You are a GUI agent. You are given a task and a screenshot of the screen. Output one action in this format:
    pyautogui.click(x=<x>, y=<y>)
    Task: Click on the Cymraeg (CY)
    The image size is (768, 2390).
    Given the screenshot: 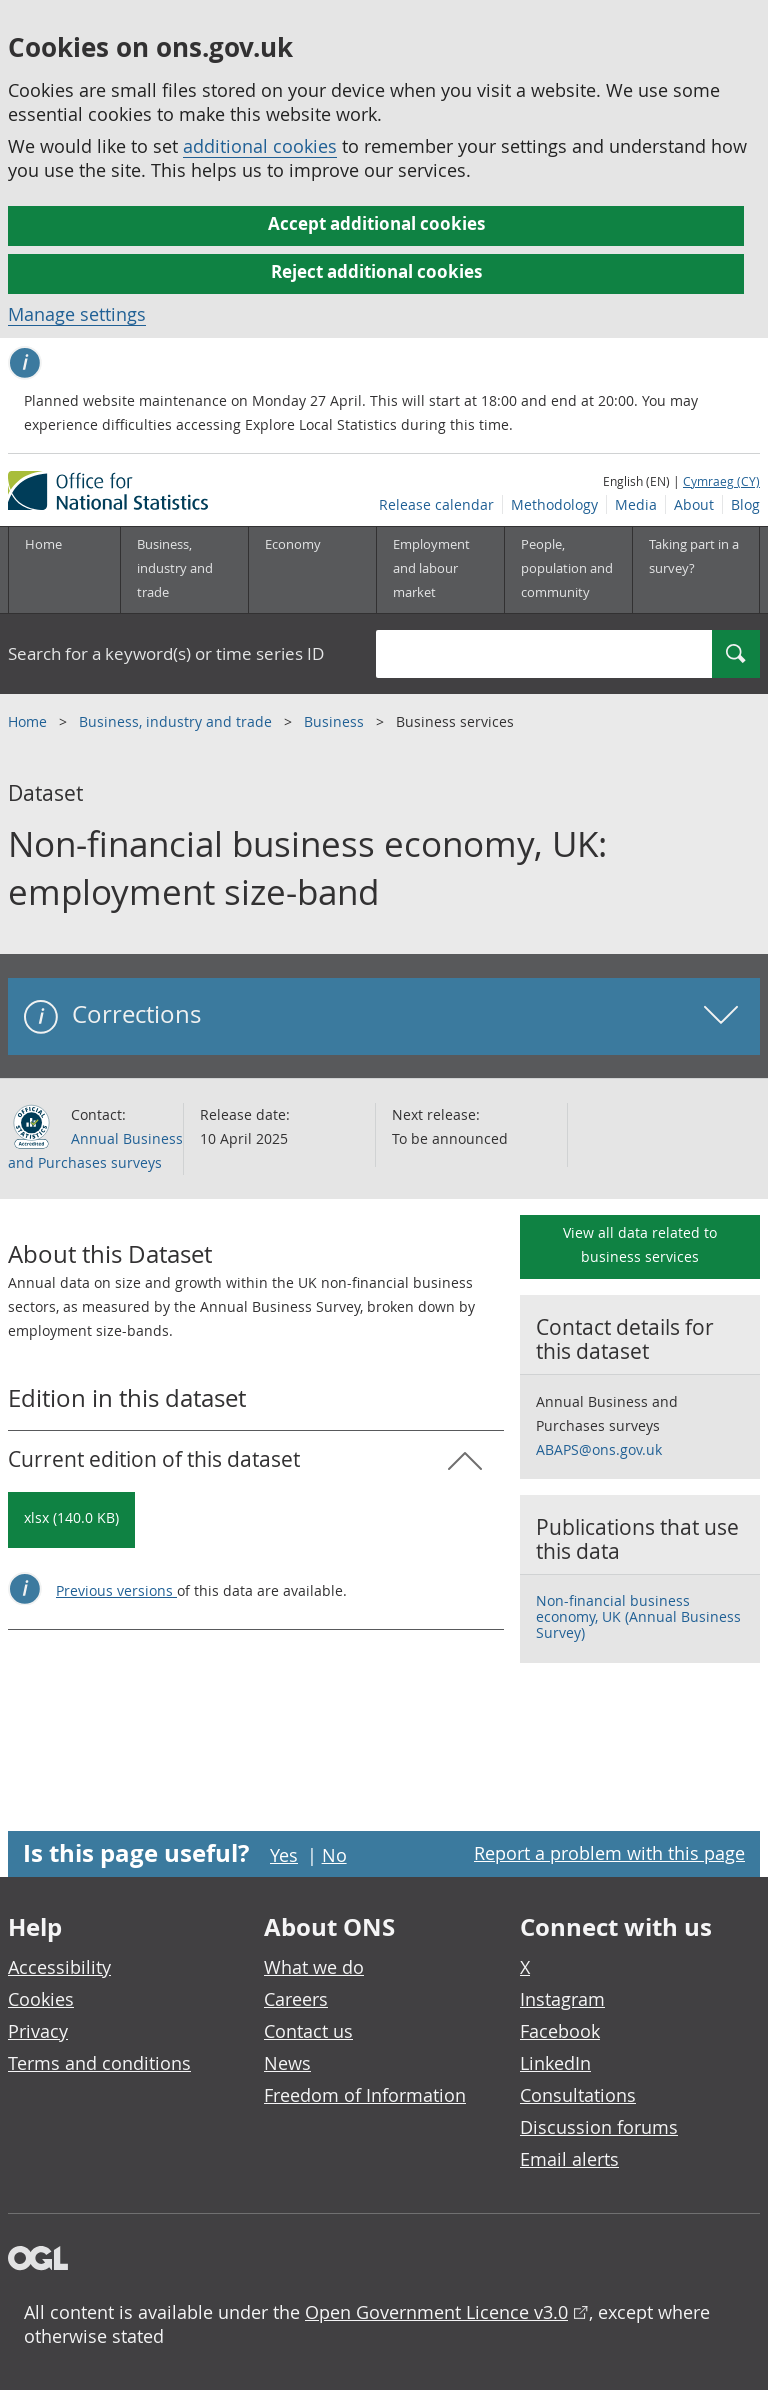 What is the action you would take?
    pyautogui.click(x=721, y=481)
    